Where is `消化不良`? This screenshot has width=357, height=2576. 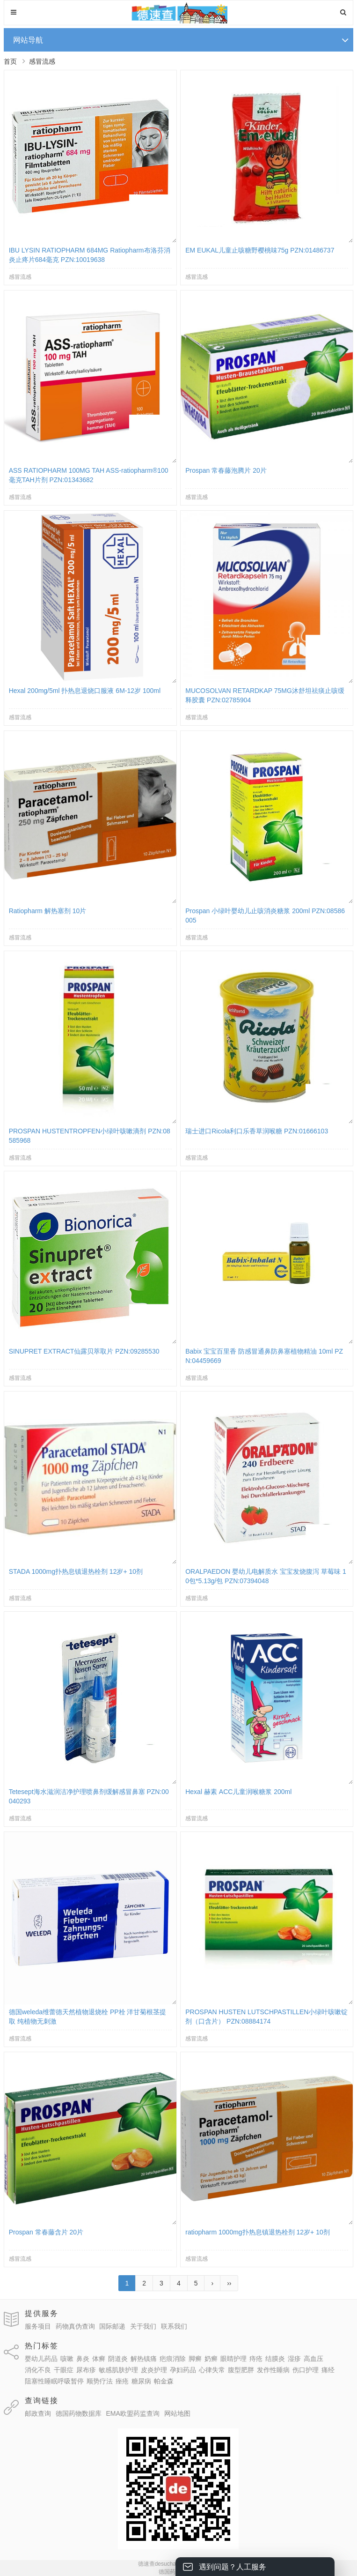
消化不良 is located at coordinates (38, 2370).